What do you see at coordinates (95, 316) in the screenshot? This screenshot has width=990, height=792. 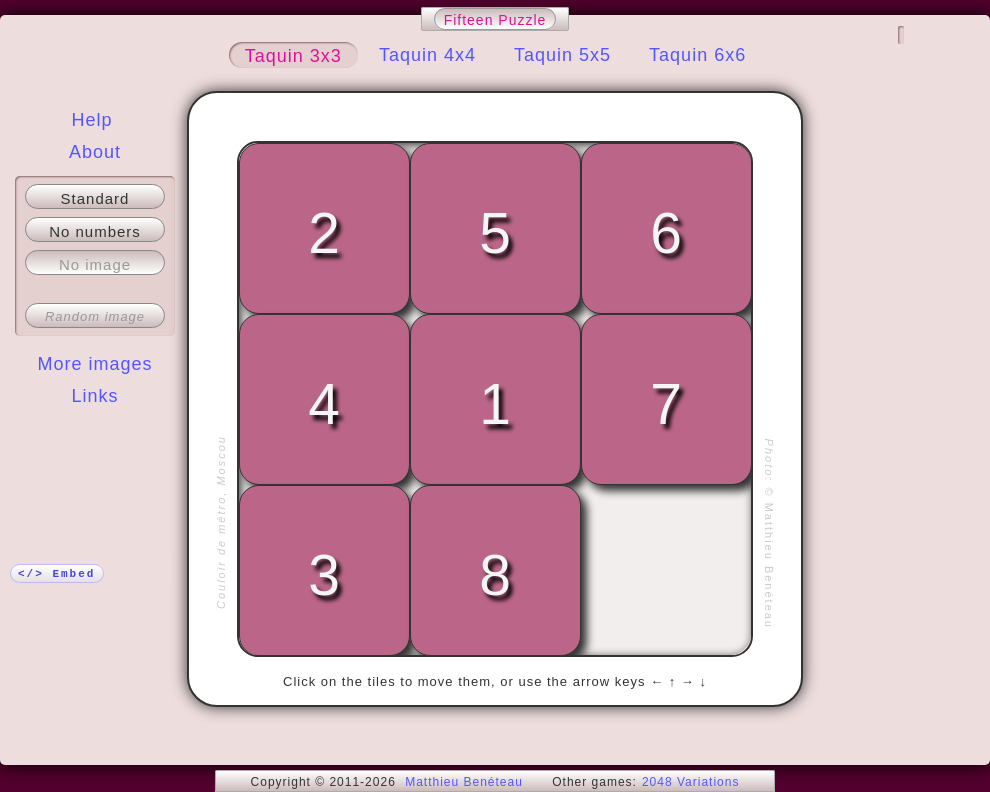 I see `Random image` at bounding box center [95, 316].